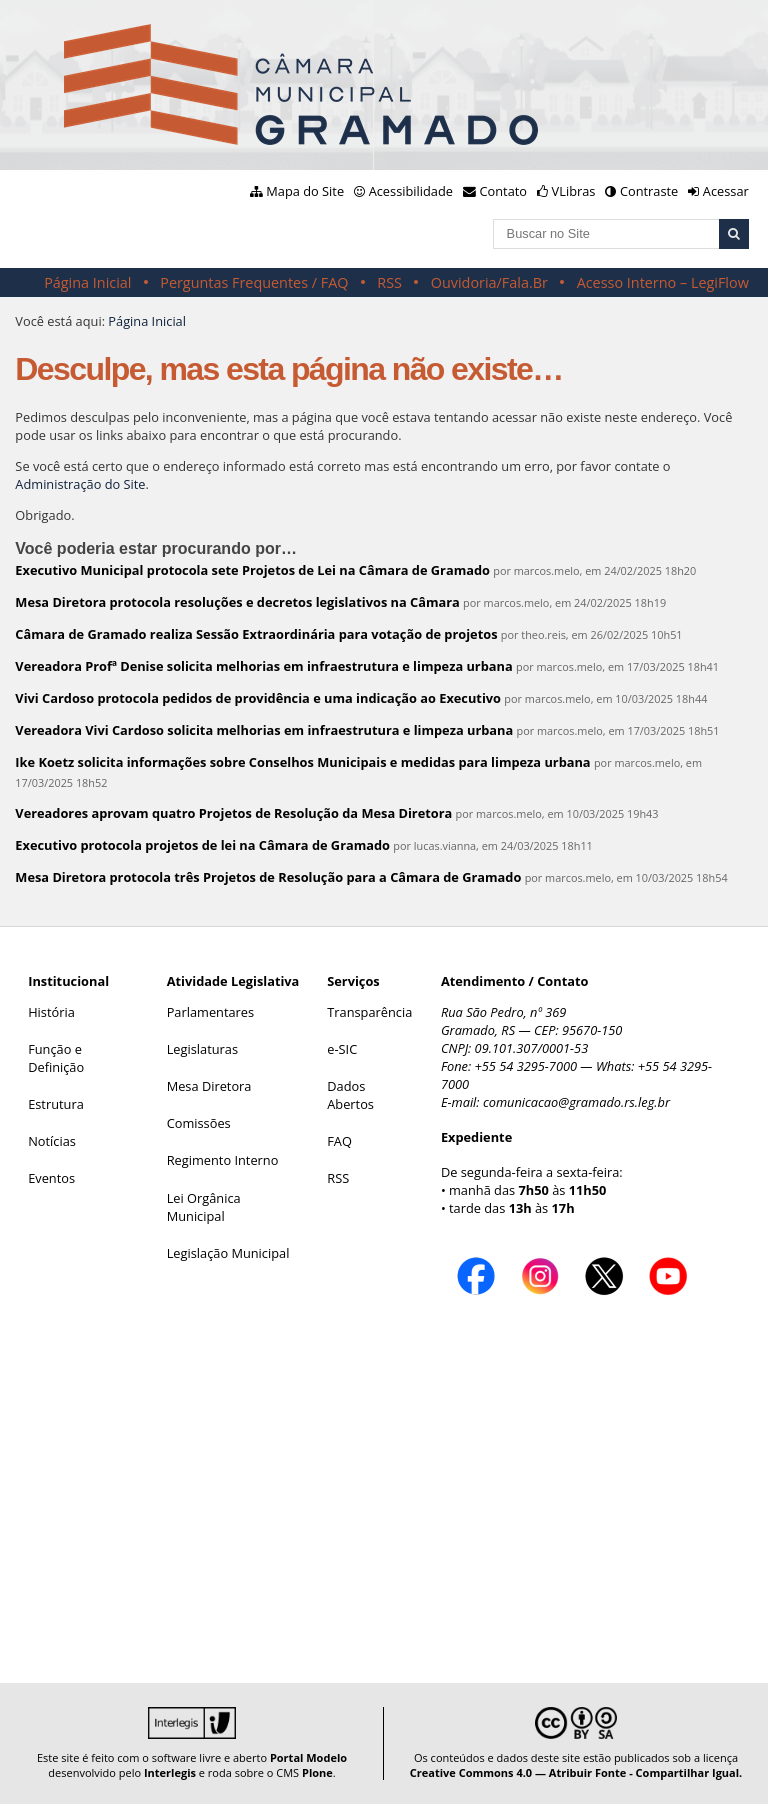 The image size is (768, 1804). I want to click on VLibras, so click(574, 191).